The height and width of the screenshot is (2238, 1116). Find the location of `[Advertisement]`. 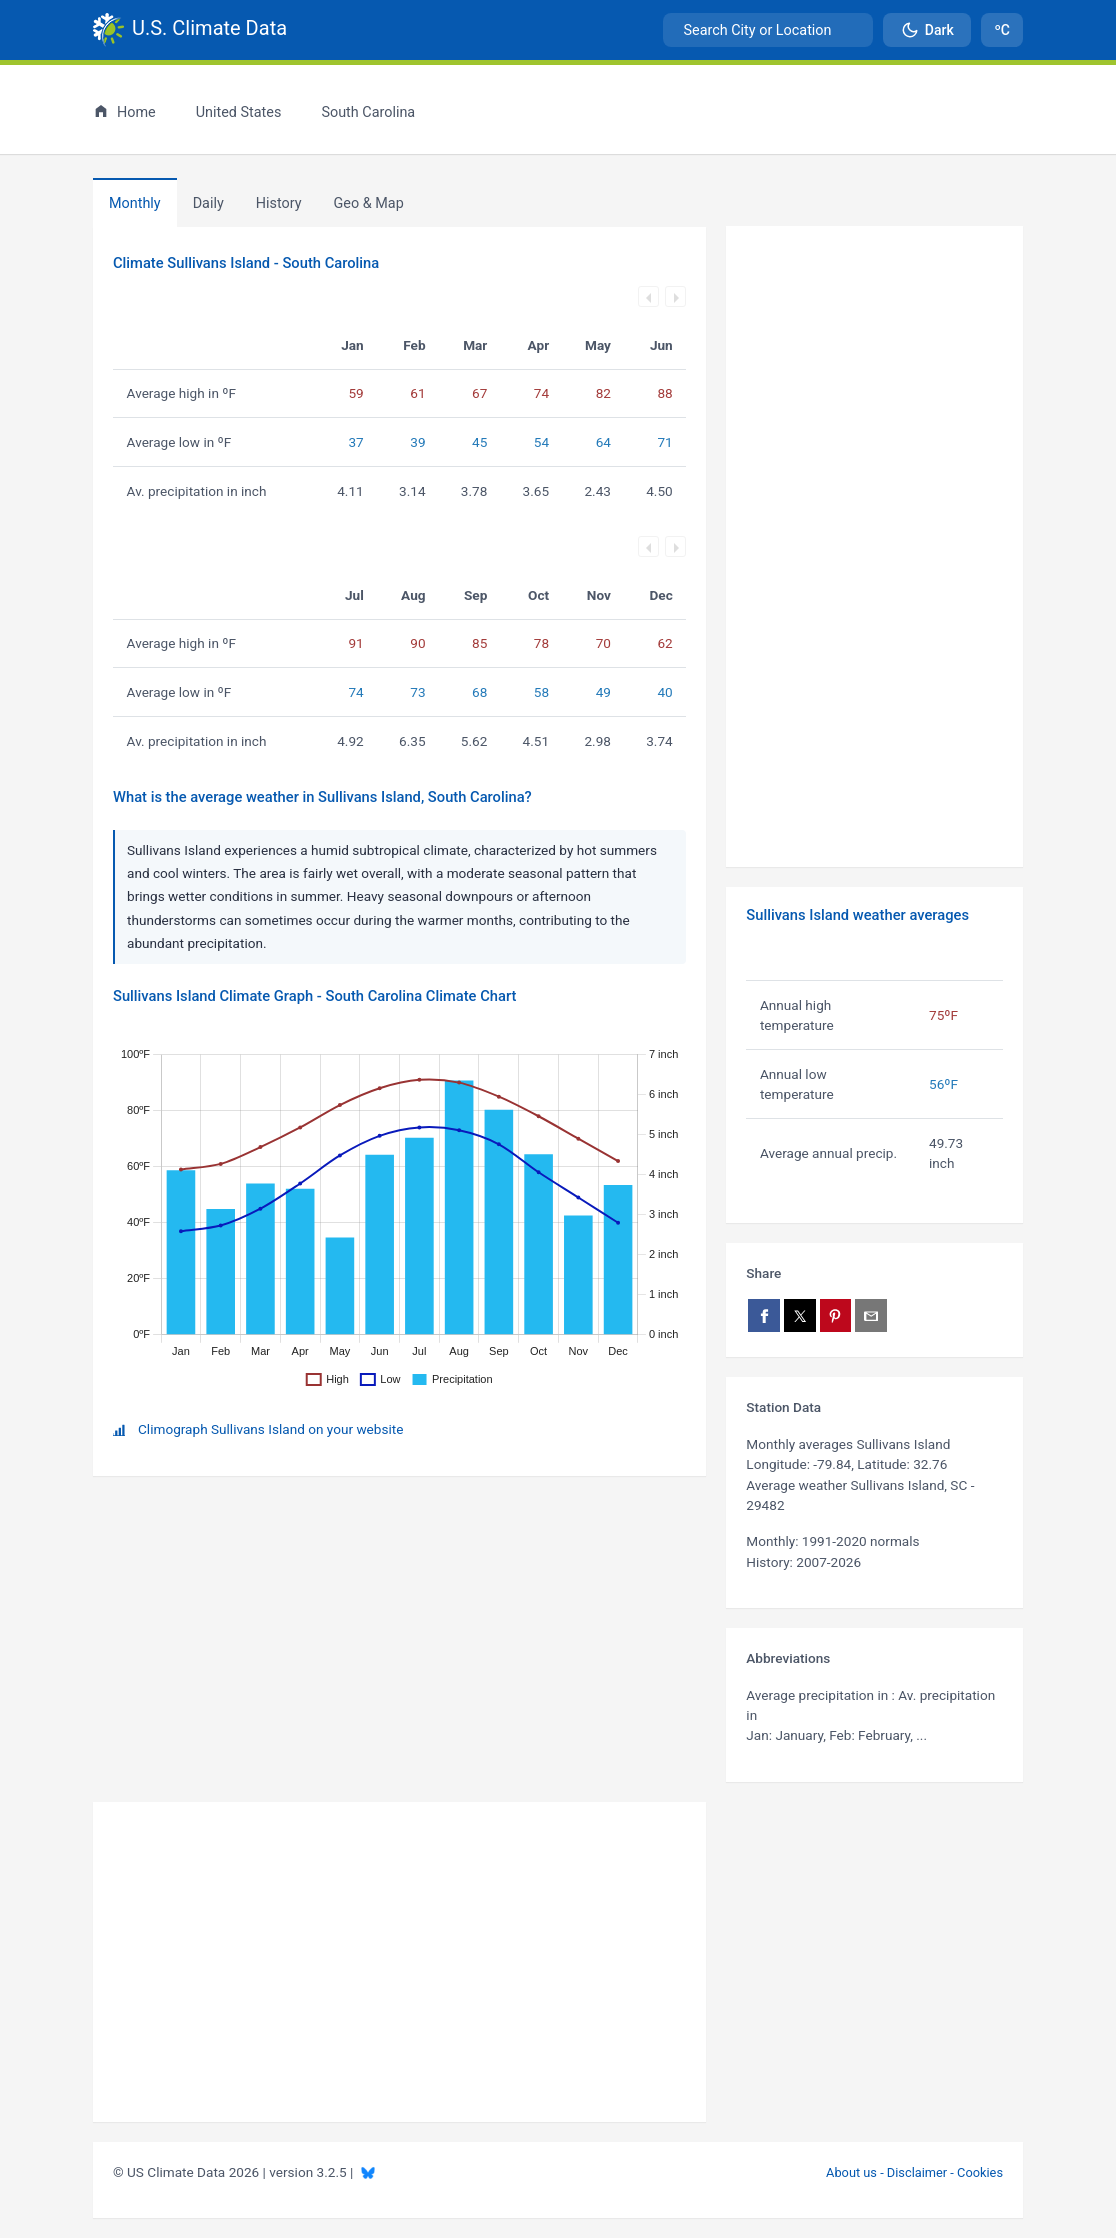

[Advertisement] is located at coordinates (874, 547).